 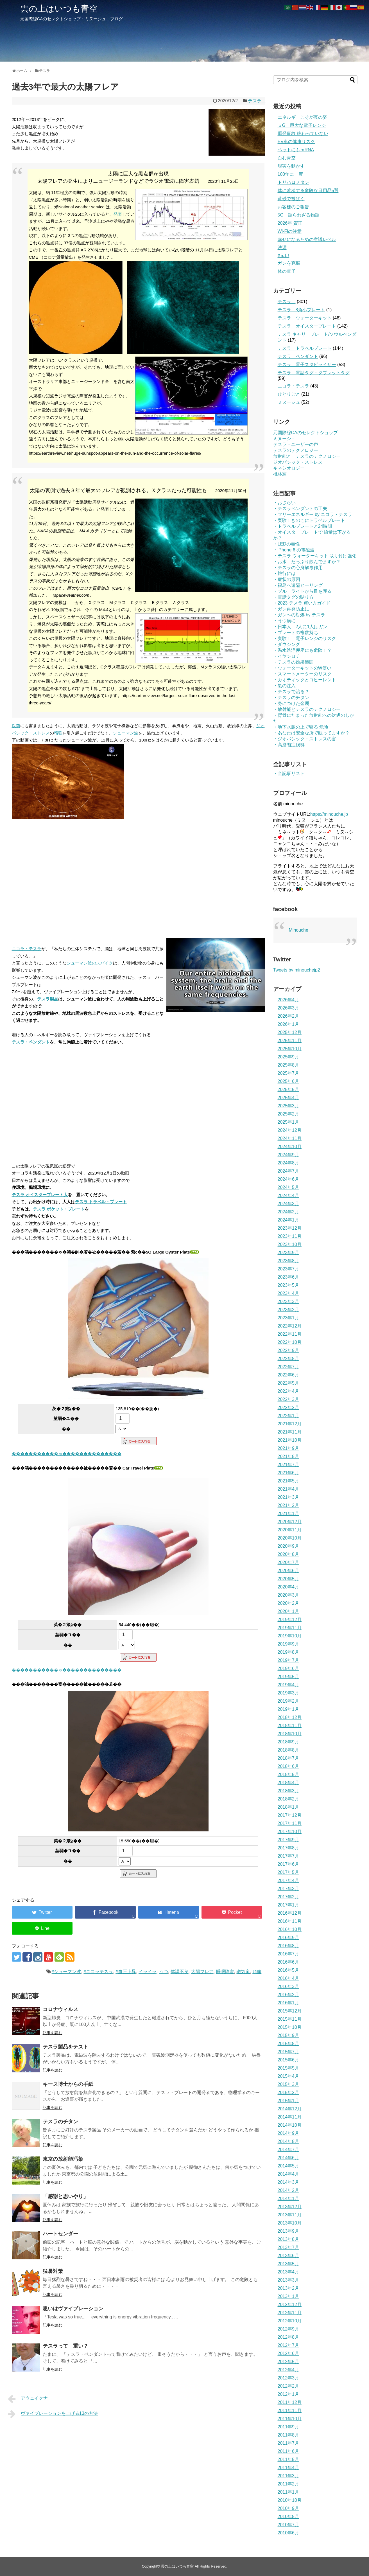 What do you see at coordinates (288, 1839) in the screenshot?
I see `2017年9月` at bounding box center [288, 1839].